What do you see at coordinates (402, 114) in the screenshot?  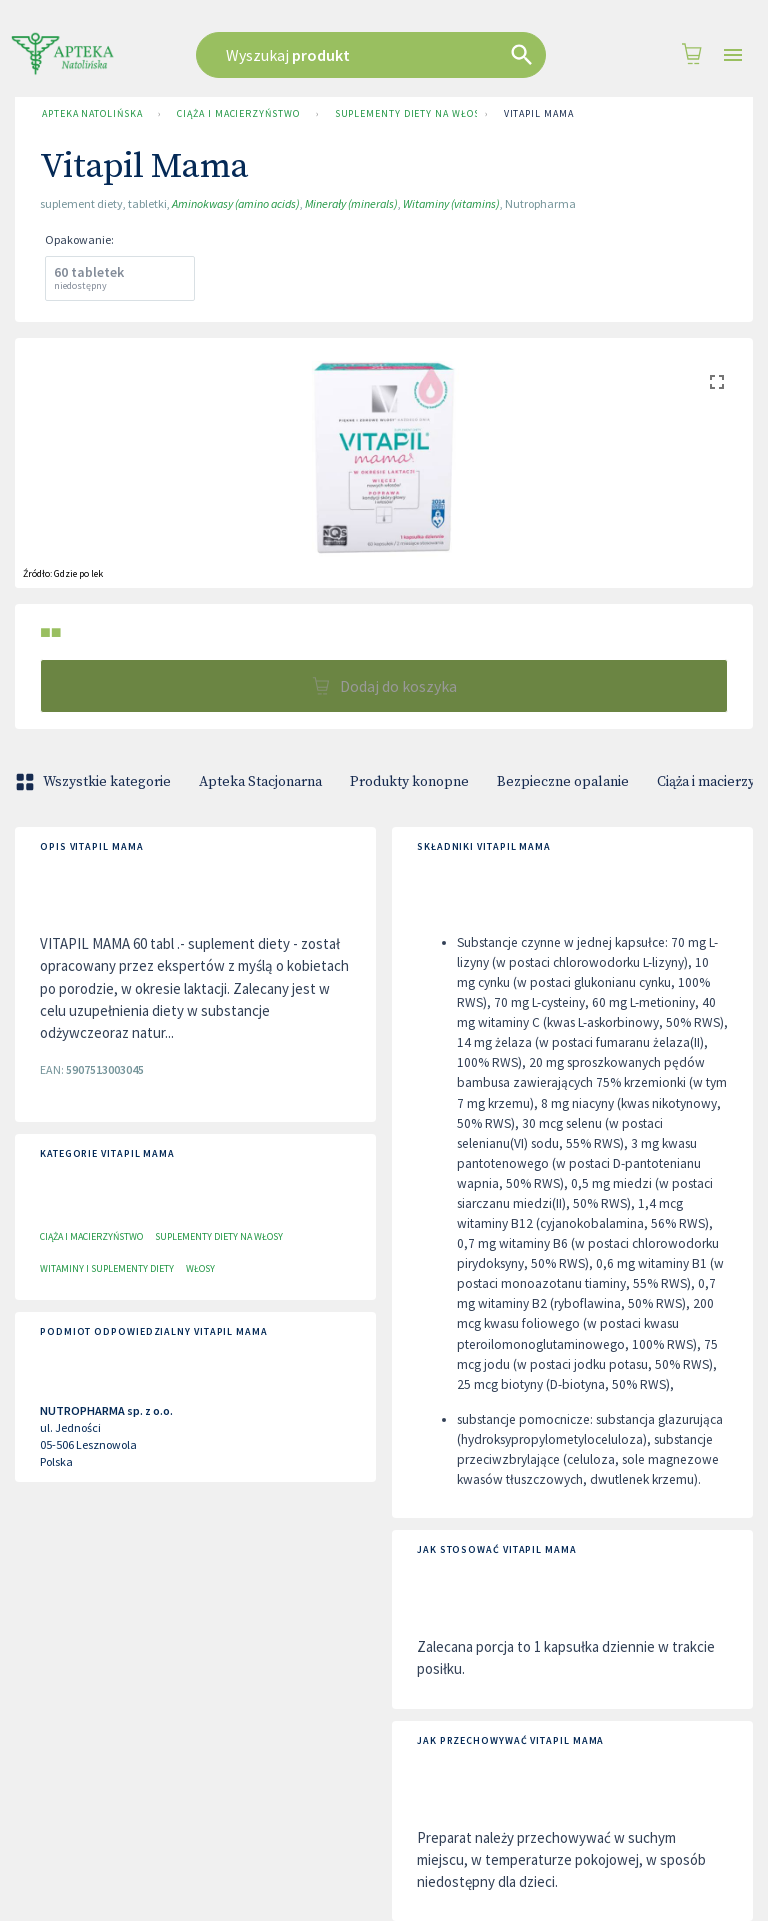 I see `Suplementy diety na włosy` at bounding box center [402, 114].